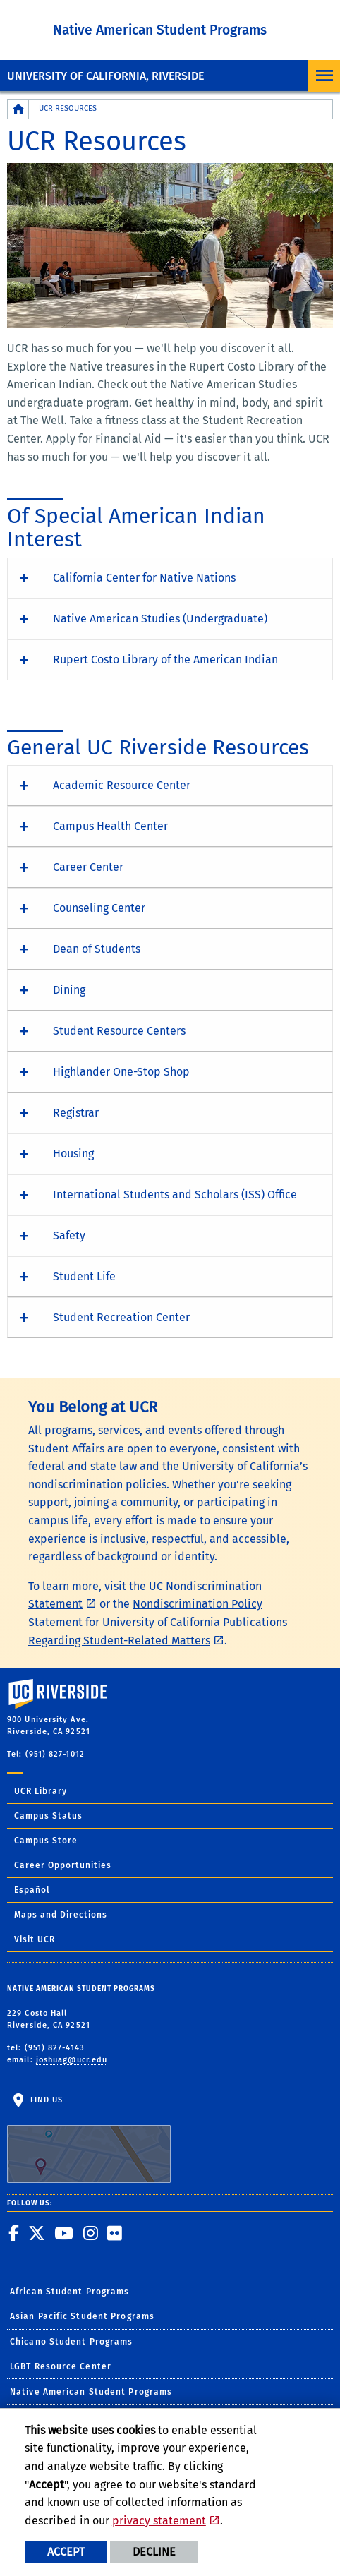 The width and height of the screenshot is (340, 2576). Describe the element at coordinates (160, 618) in the screenshot. I see `Native American Studies (Undergraduate) [button]` at that location.